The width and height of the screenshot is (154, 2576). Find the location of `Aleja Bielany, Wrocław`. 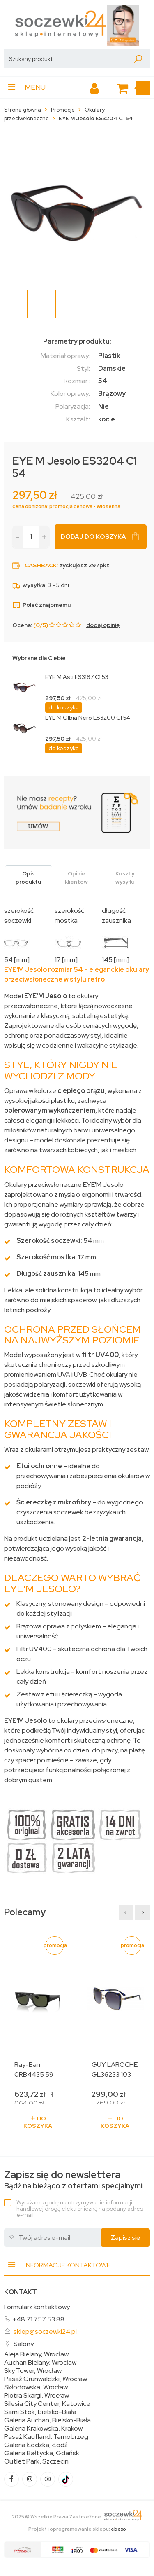

Aleja Bielany, Wrocław is located at coordinates (36, 2354).